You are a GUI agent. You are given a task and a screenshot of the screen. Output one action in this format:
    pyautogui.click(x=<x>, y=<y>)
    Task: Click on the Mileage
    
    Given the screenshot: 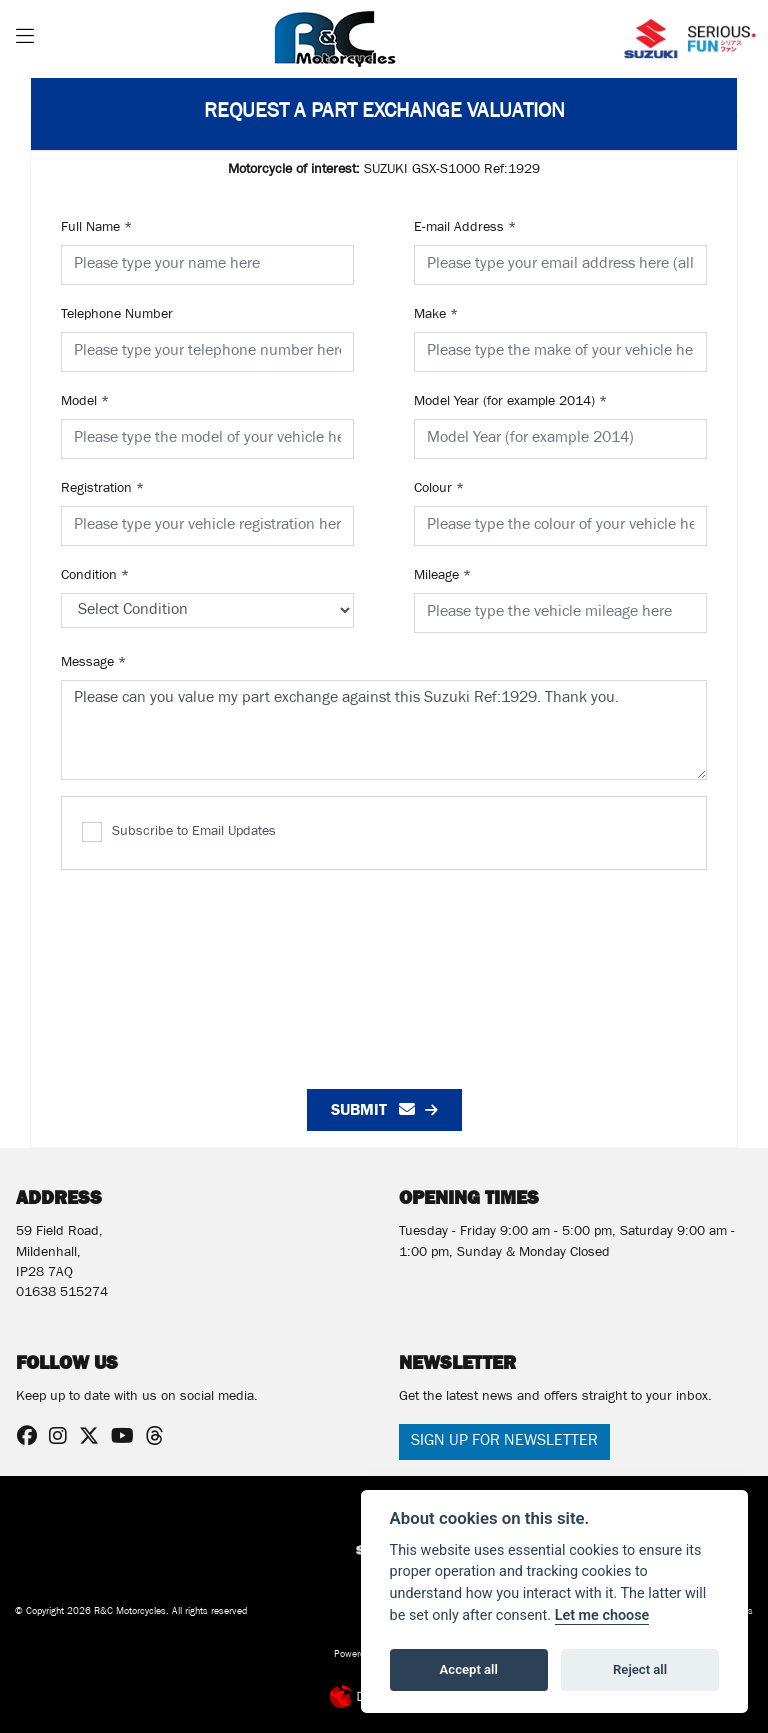 What is the action you would take?
    pyautogui.click(x=442, y=577)
    